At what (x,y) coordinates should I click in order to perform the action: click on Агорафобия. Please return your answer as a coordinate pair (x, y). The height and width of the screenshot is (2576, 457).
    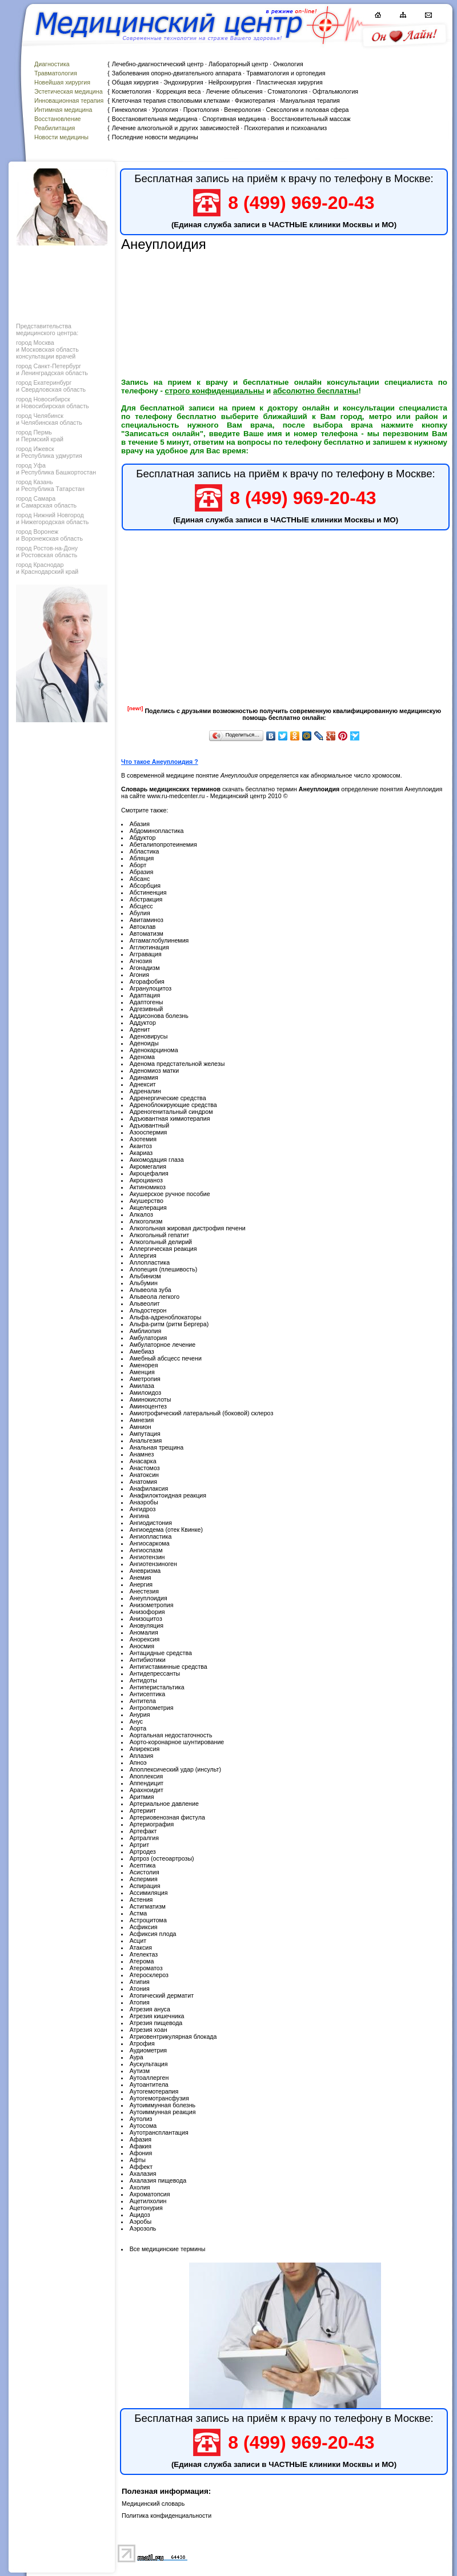
    Looking at the image, I should click on (147, 981).